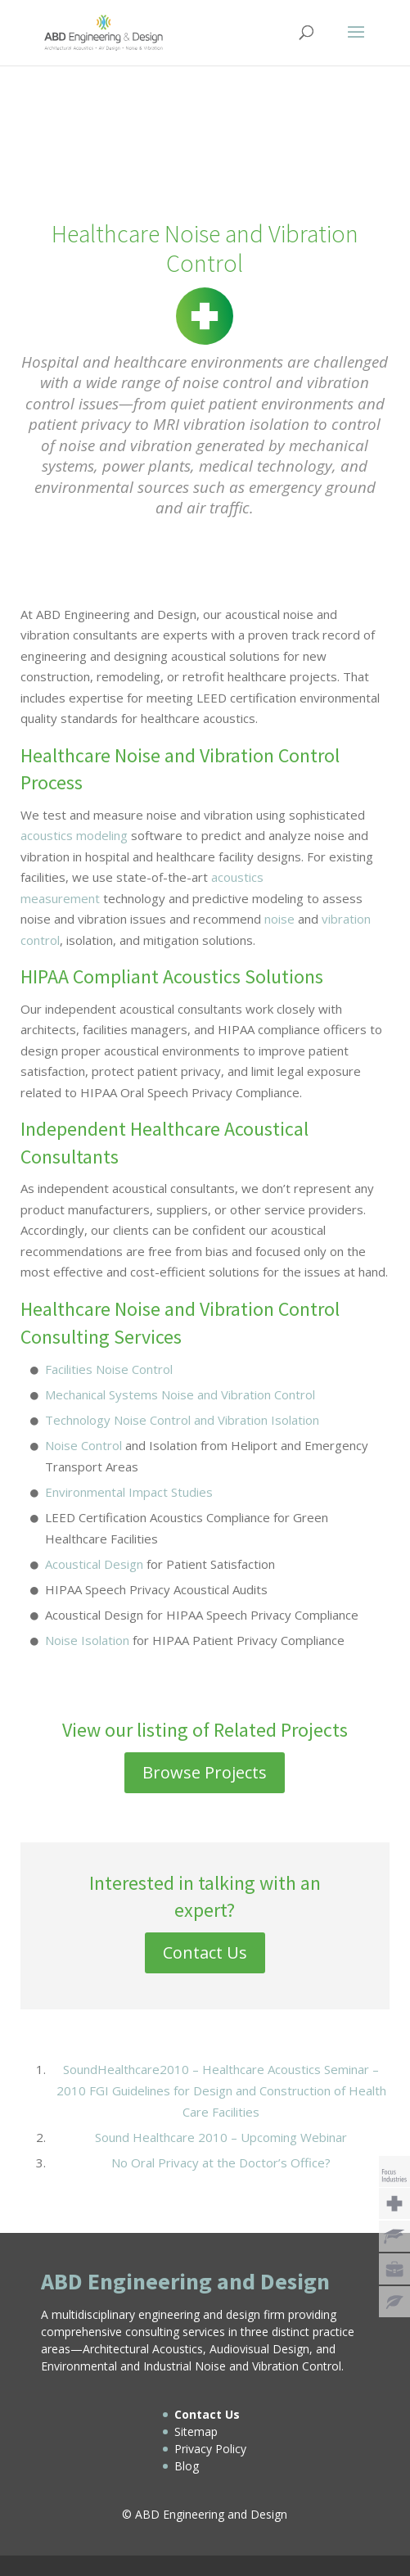 The width and height of the screenshot is (410, 2576). What do you see at coordinates (221, 2137) in the screenshot?
I see `Sound Healthcare 2010 – Upcoming Webinar` at bounding box center [221, 2137].